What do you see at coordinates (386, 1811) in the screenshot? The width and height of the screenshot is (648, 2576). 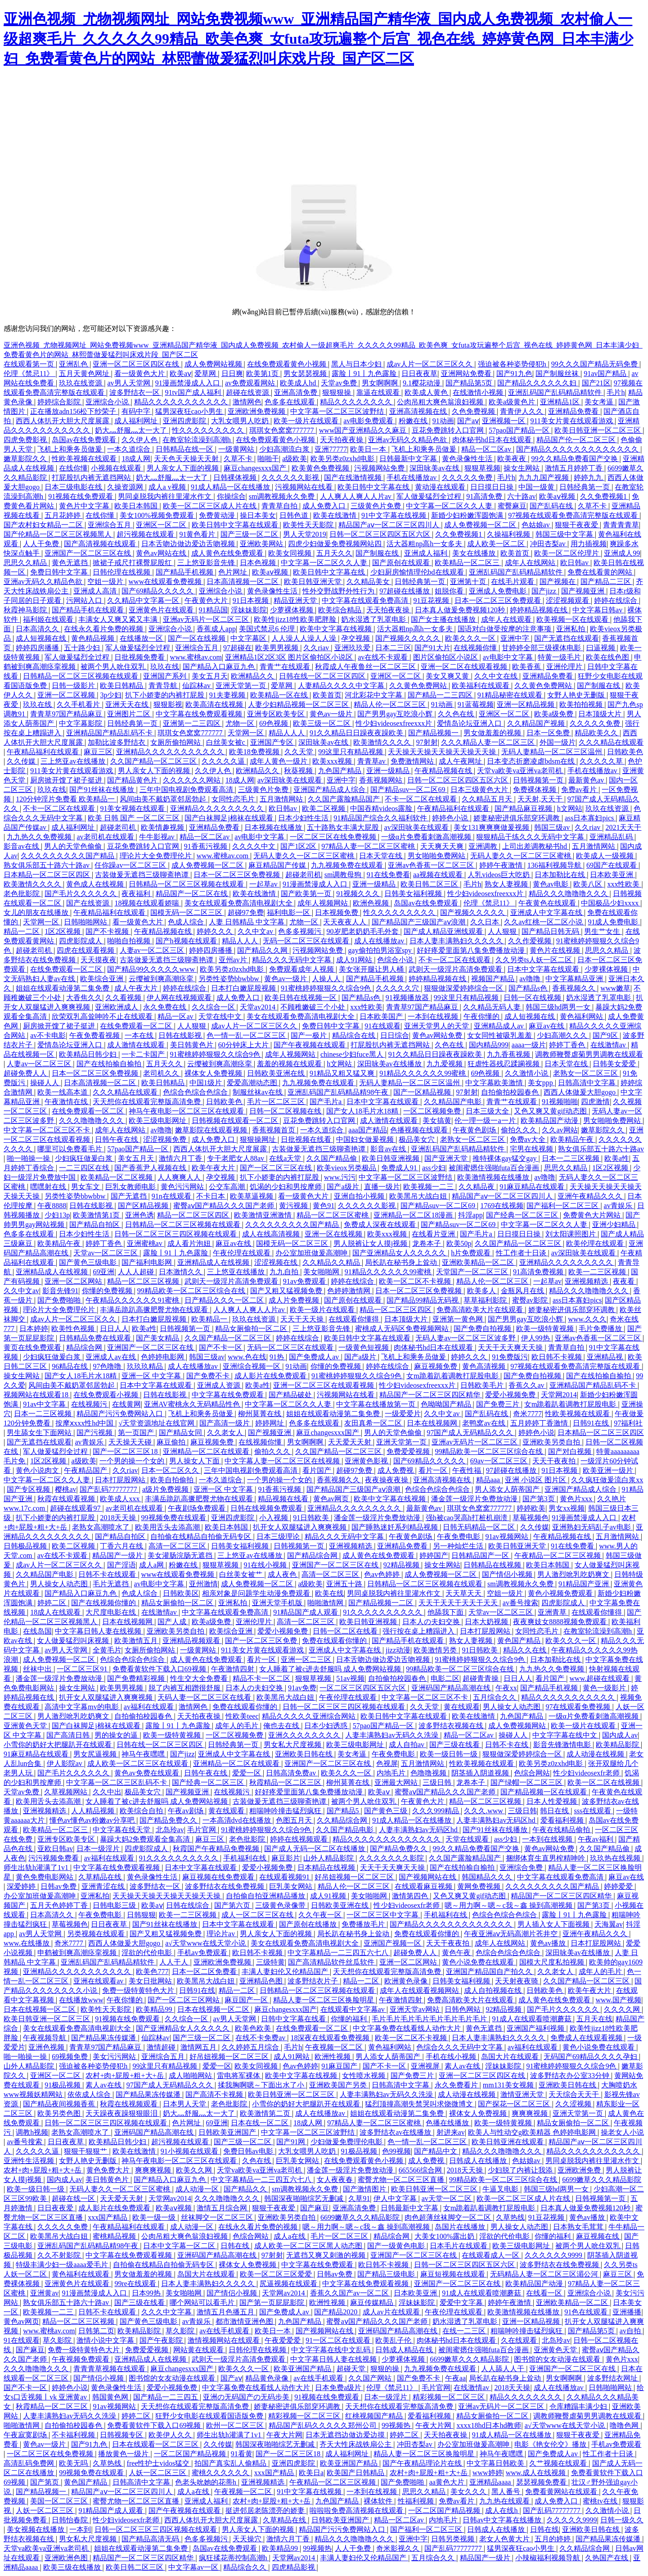 I see `国产黄色三级` at bounding box center [386, 1811].